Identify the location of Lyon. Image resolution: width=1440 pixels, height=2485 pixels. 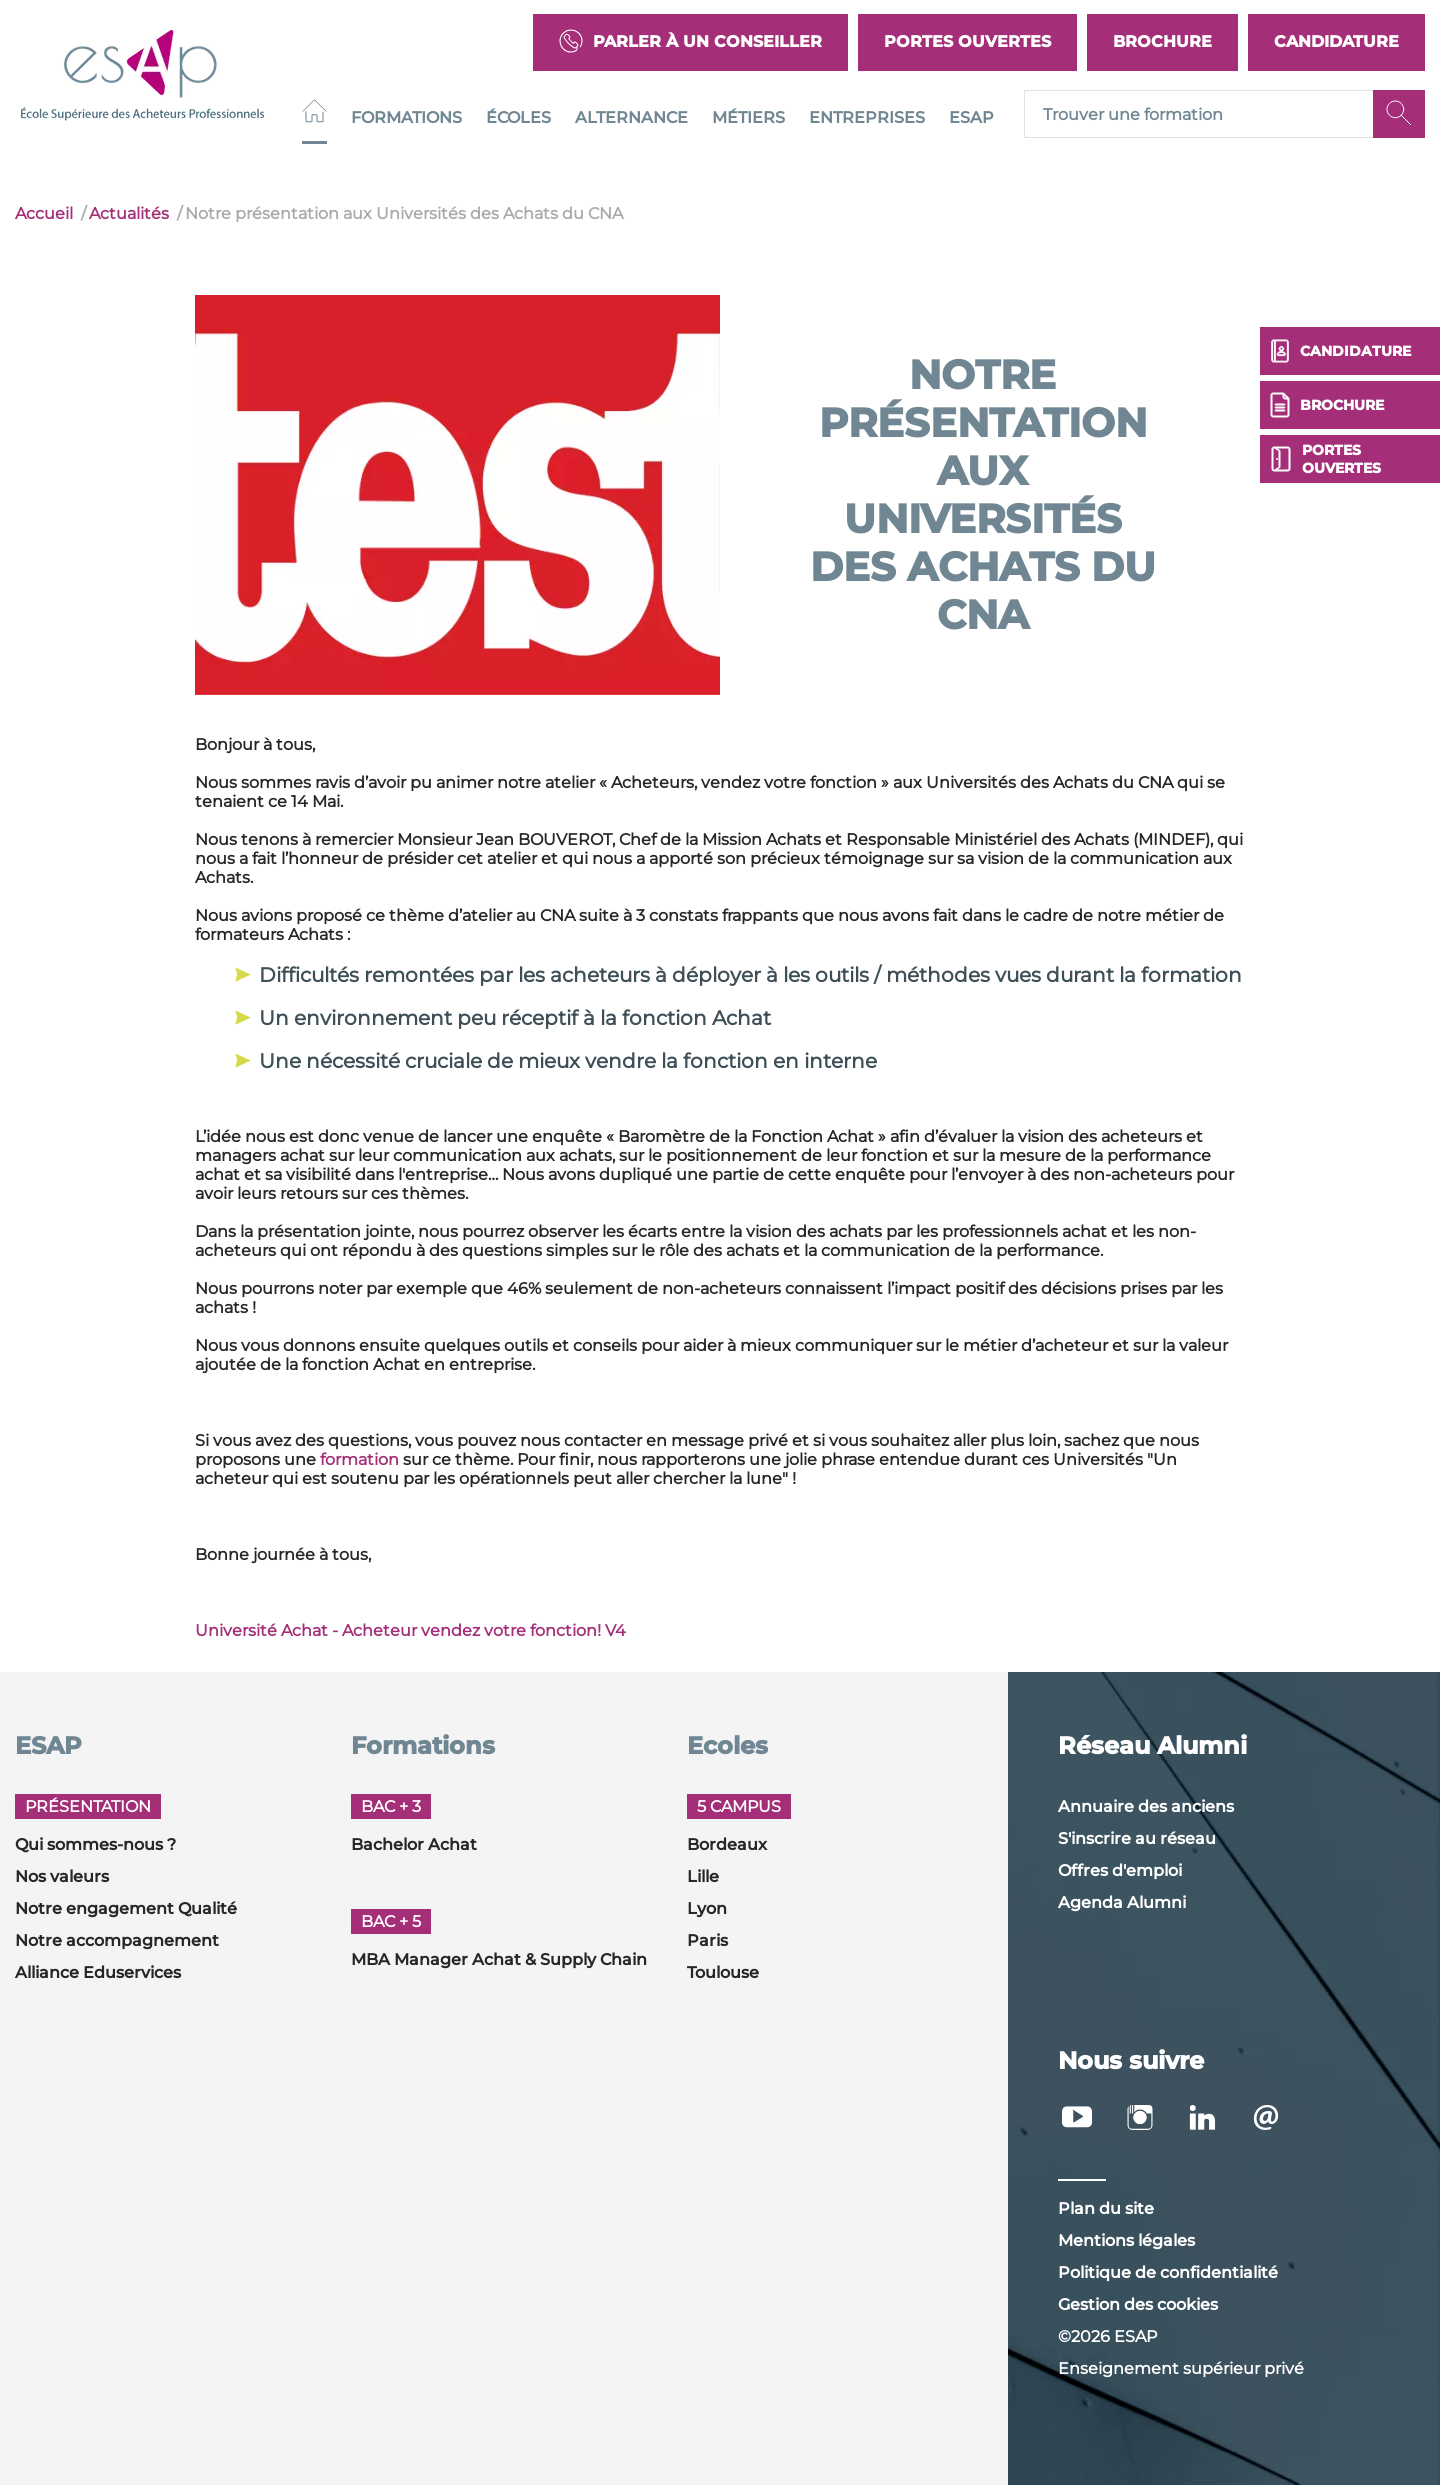
(707, 1908).